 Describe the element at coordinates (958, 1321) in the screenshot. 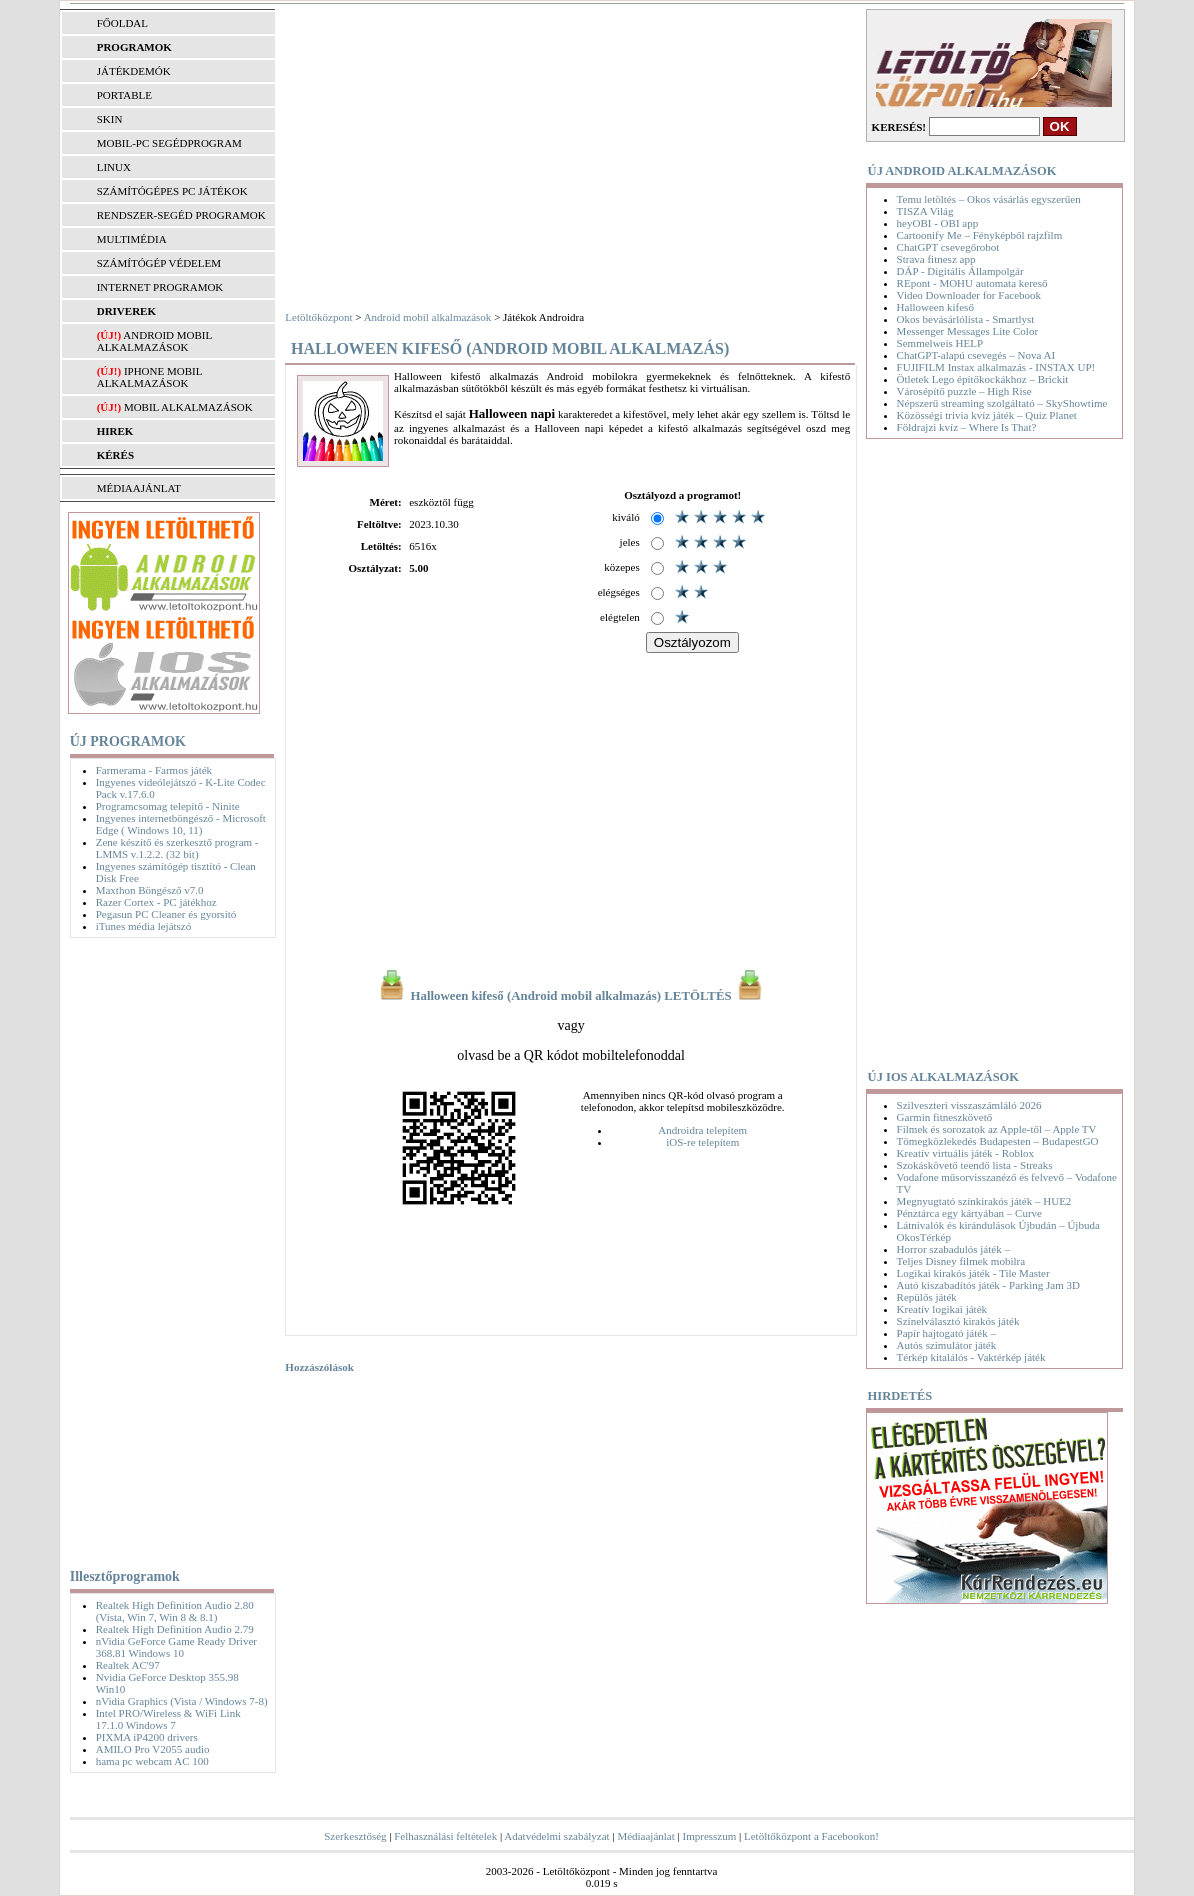

I see `Színelválasztó kirakós játék` at that location.